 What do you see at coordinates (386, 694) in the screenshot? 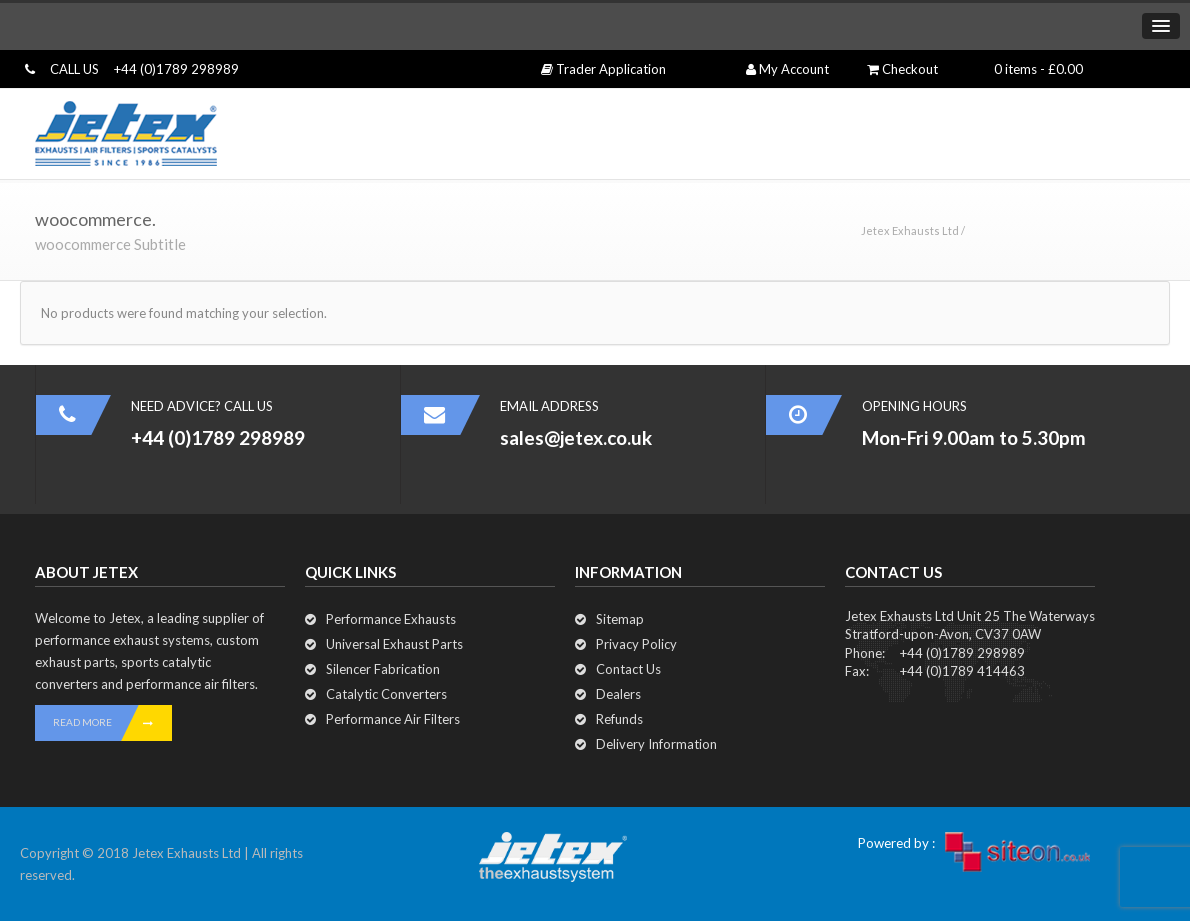
I see `Catalytic Converters` at bounding box center [386, 694].